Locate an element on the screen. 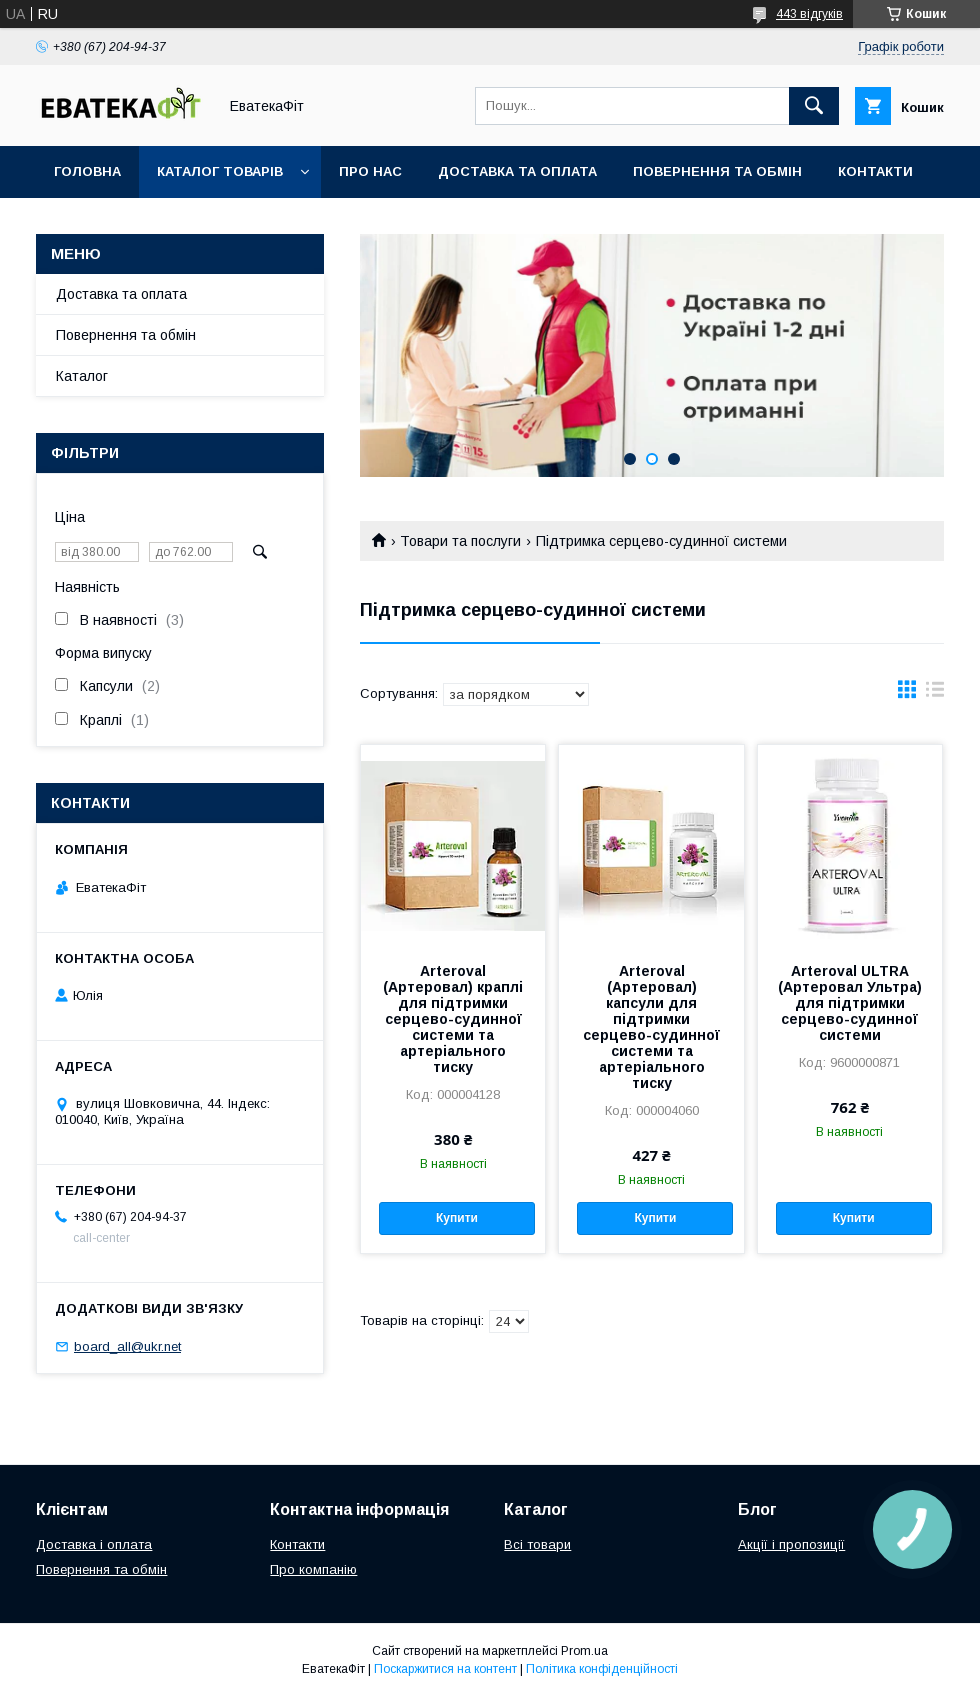 The width and height of the screenshot is (980, 1696). Доставка та оплата is located at coordinates (517, 171).